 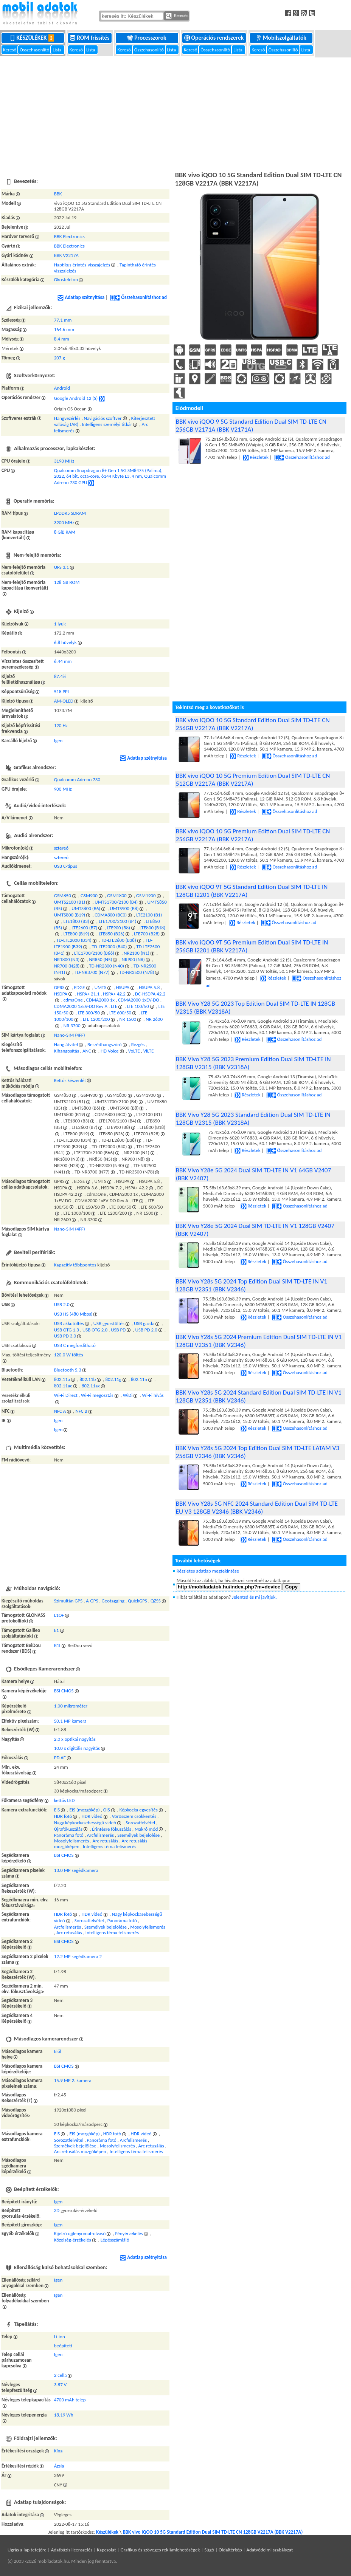 I want to click on Intelligens személyi titkár, so click(x=107, y=424).